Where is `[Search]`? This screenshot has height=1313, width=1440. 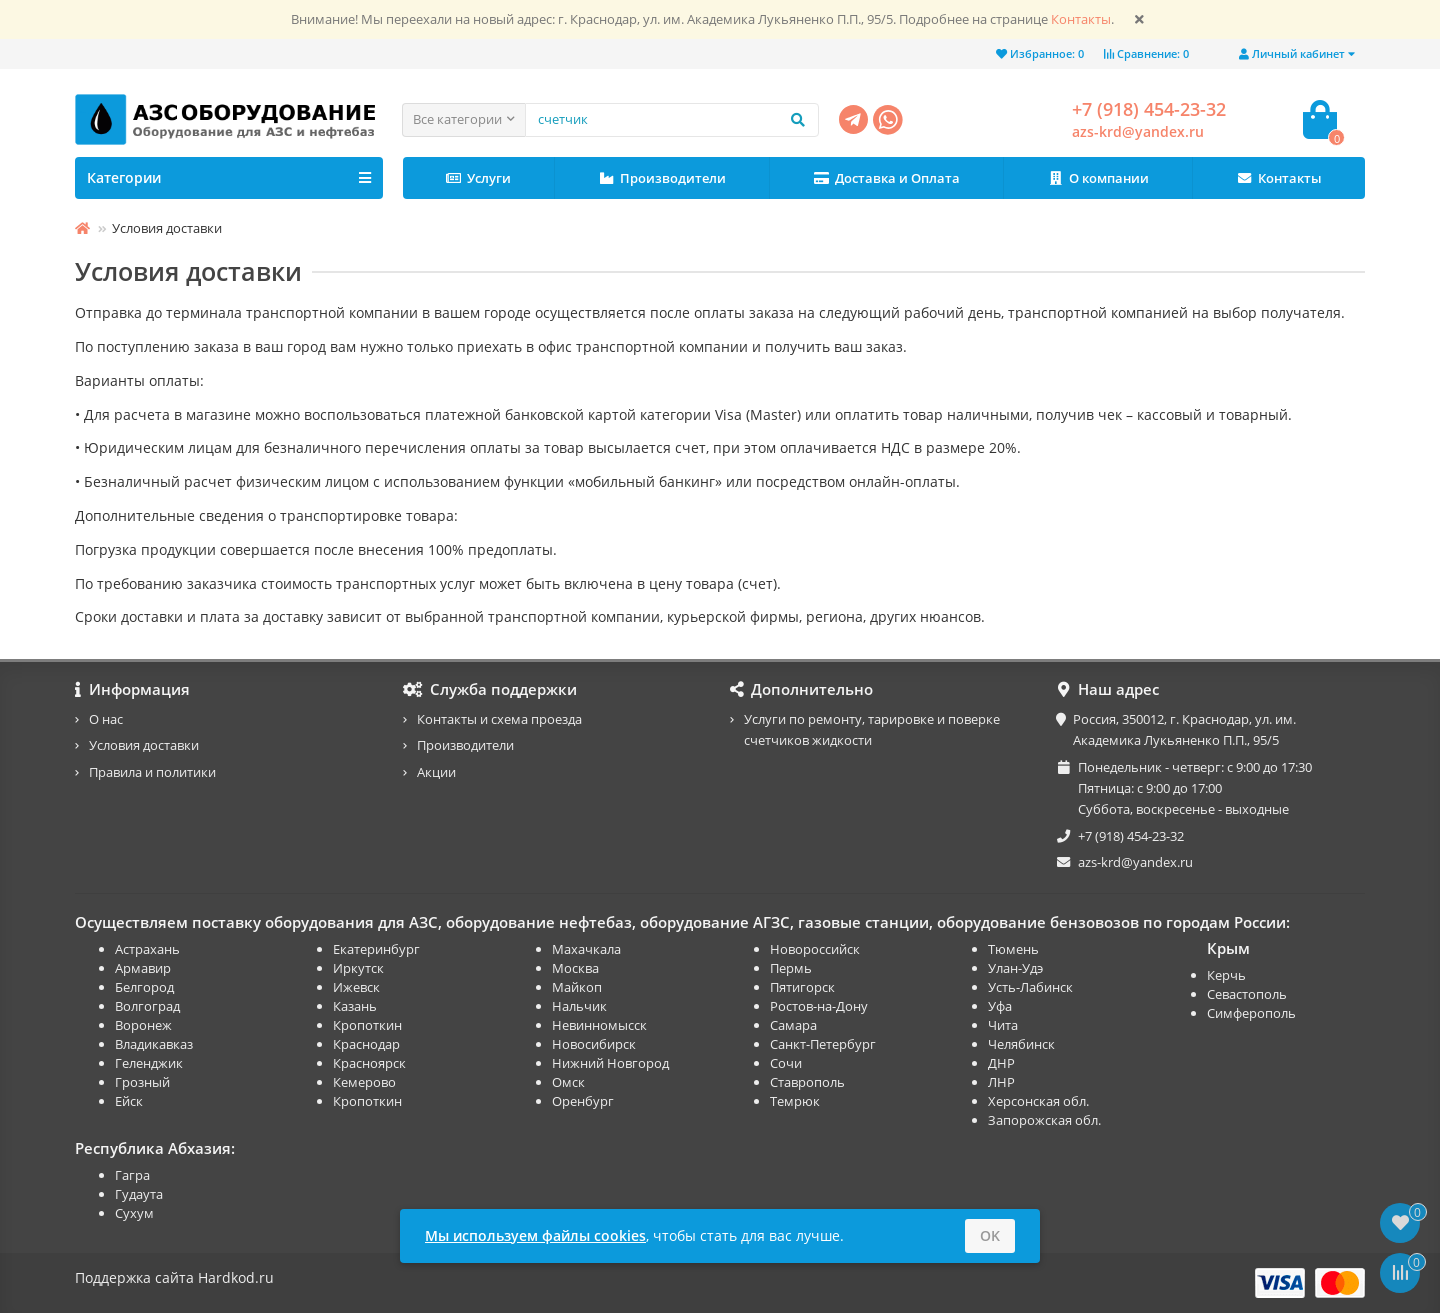 [Search] is located at coordinates (672, 120).